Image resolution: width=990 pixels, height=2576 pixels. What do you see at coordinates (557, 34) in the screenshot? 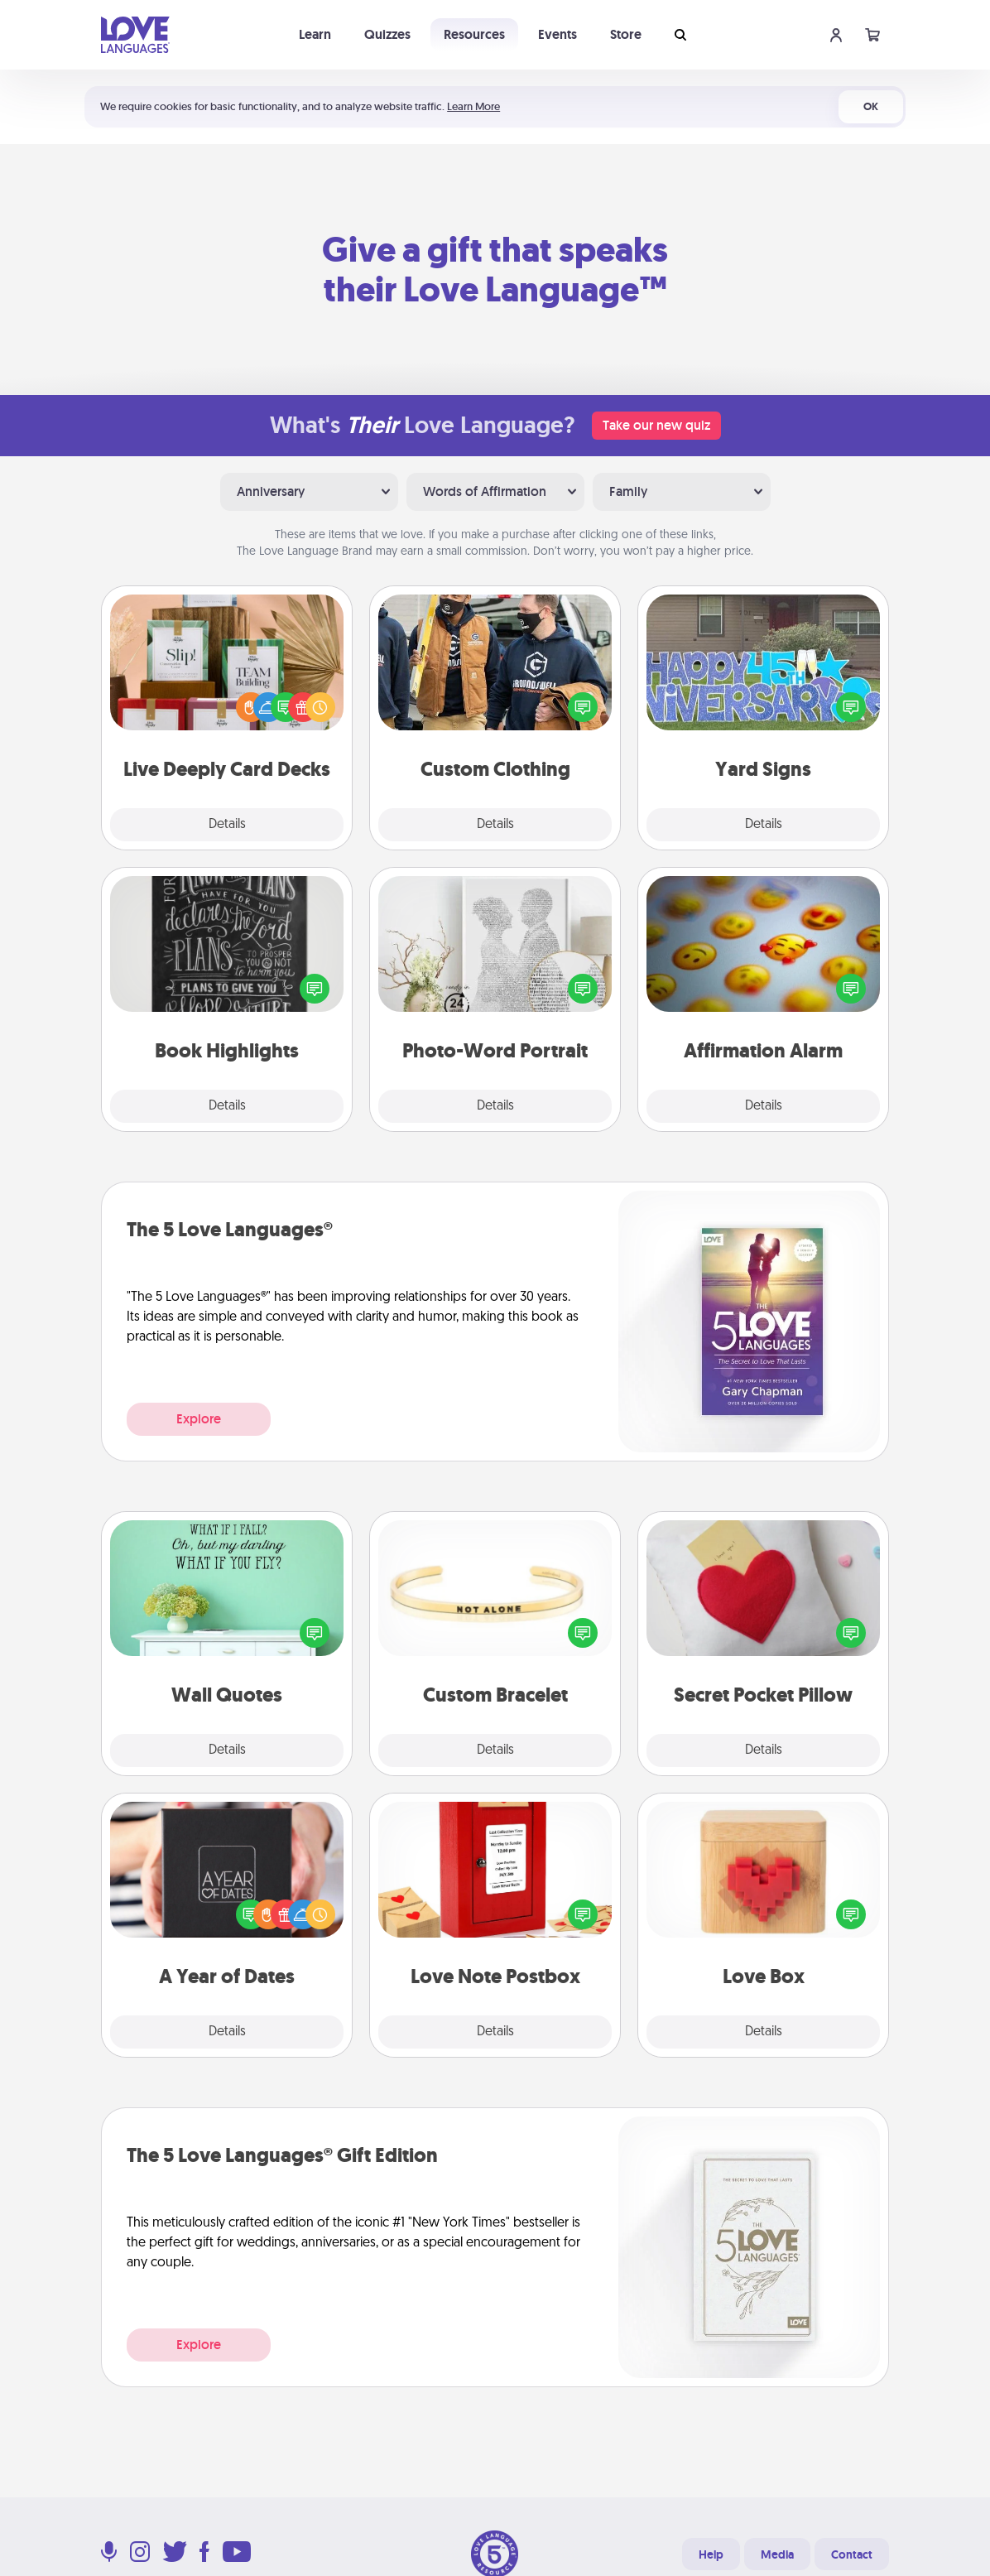
I see `Events` at bounding box center [557, 34].